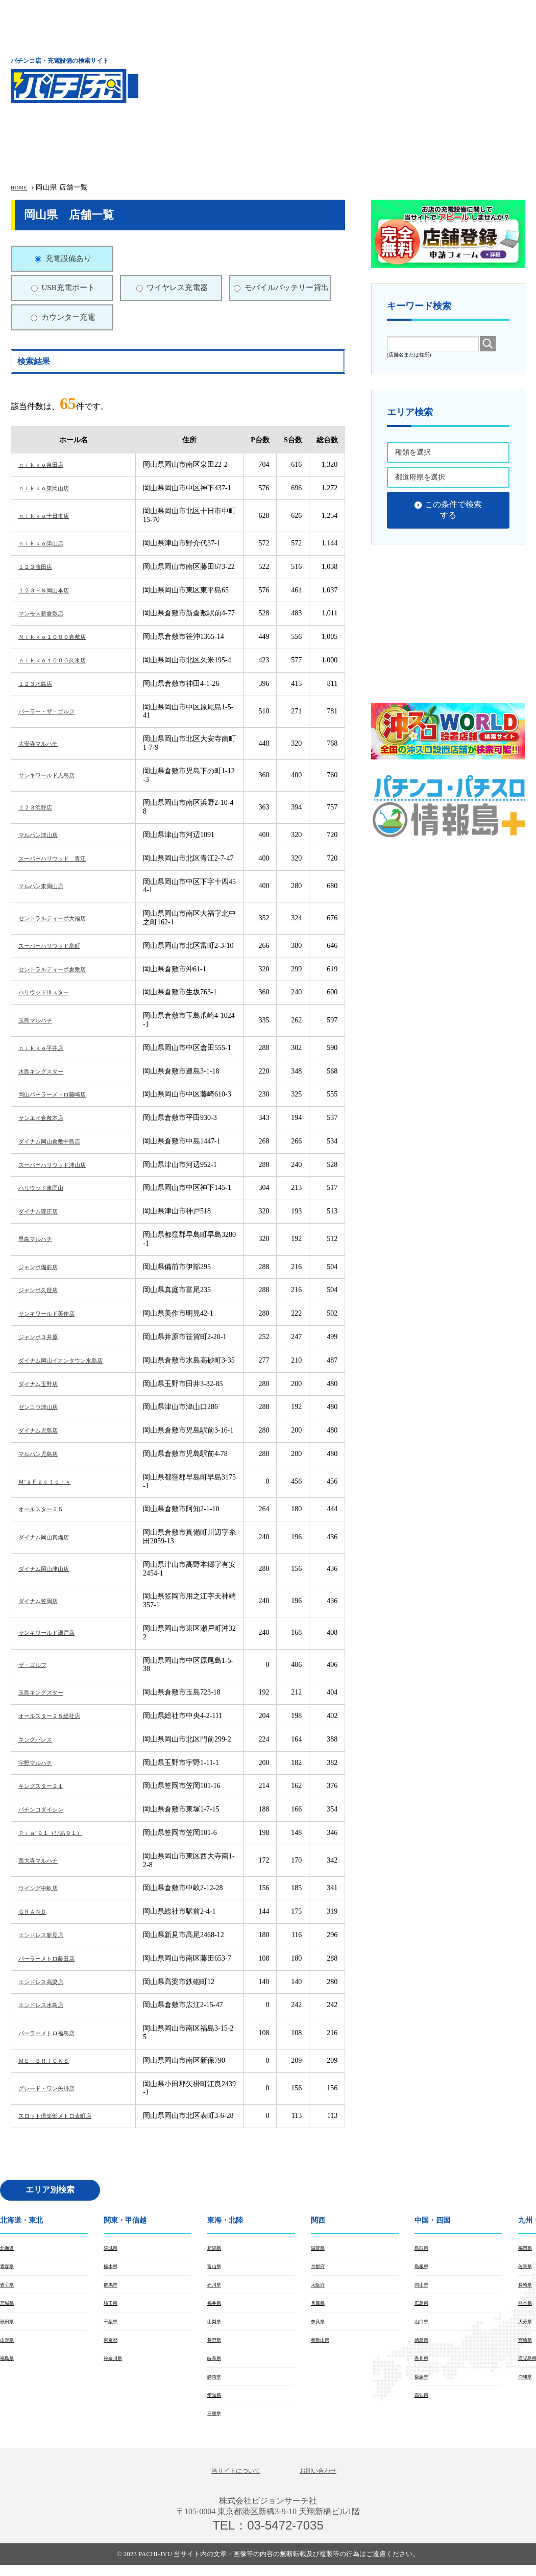  I want to click on ダイナム岡山真備店, so click(50, 1537).